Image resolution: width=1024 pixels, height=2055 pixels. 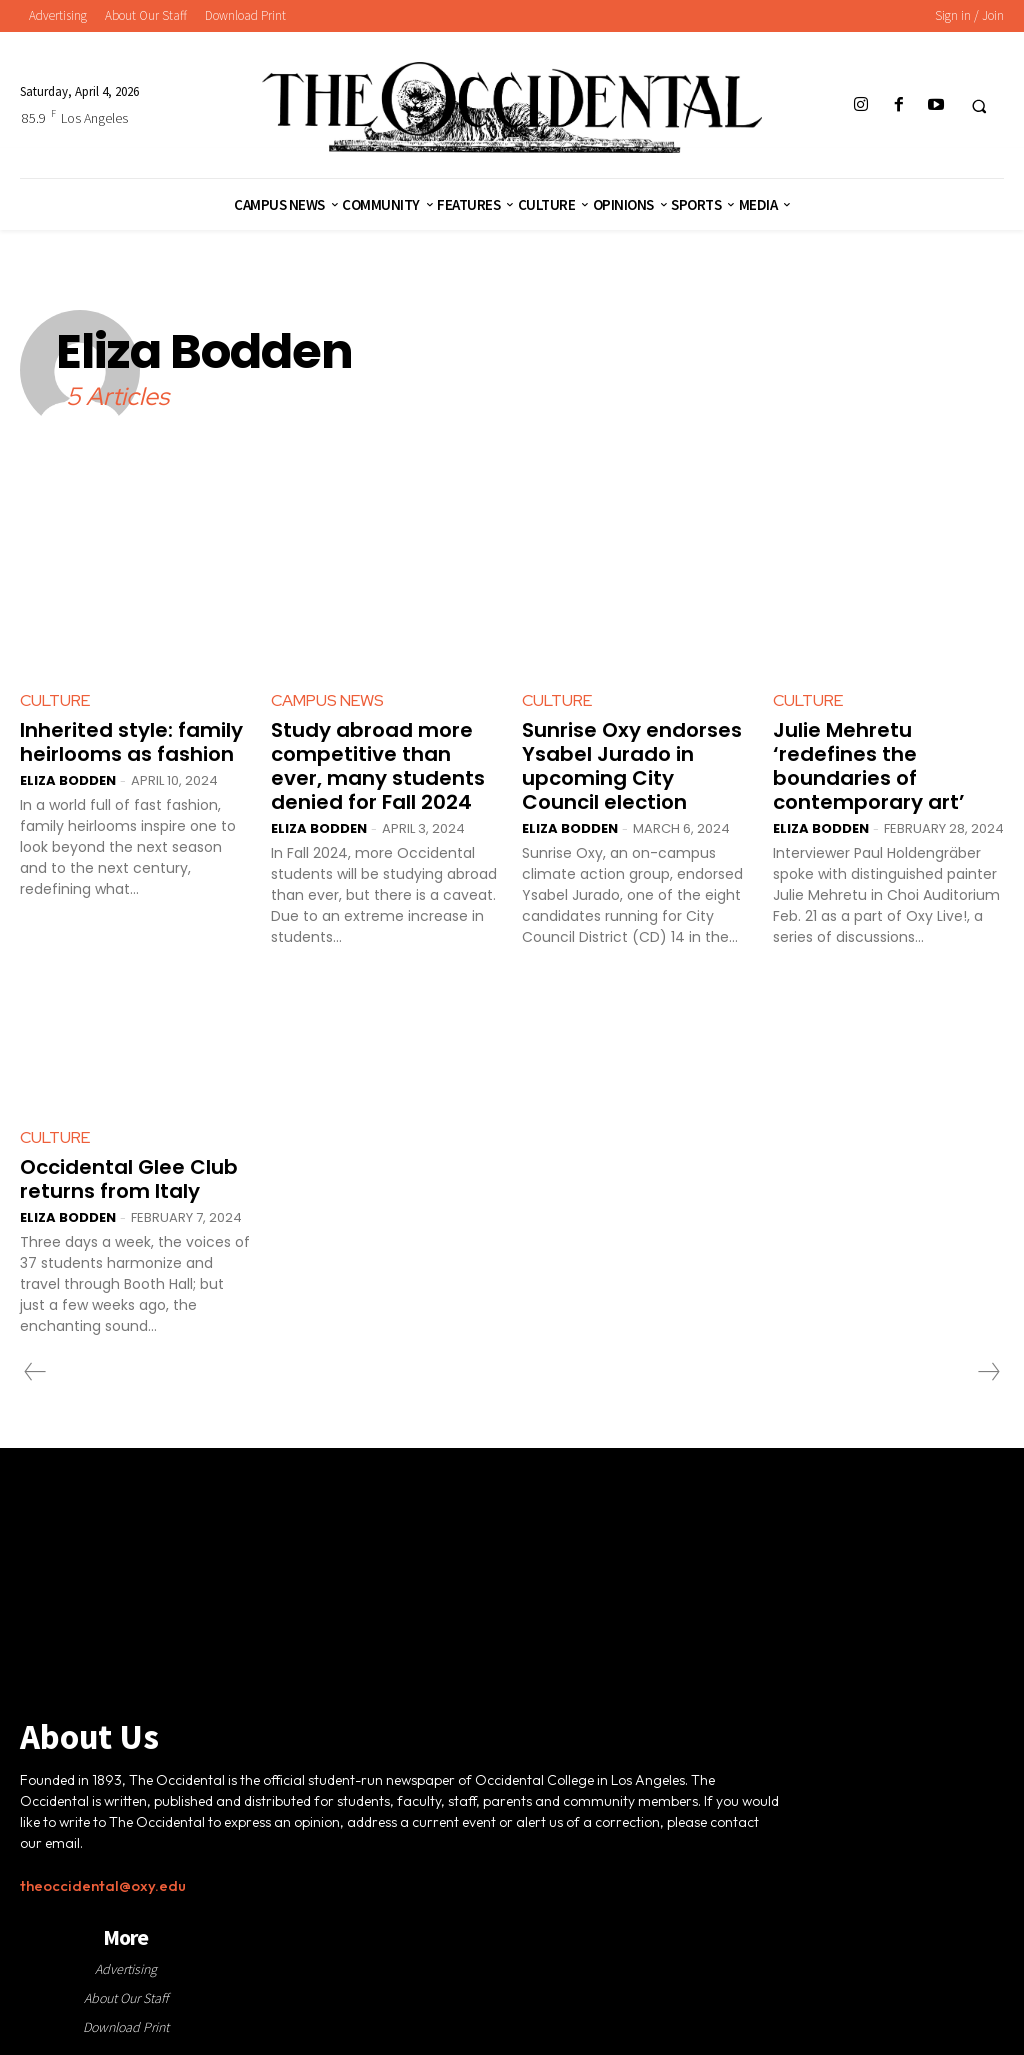 What do you see at coordinates (35, 1372) in the screenshot?
I see `[prev-page]` at bounding box center [35, 1372].